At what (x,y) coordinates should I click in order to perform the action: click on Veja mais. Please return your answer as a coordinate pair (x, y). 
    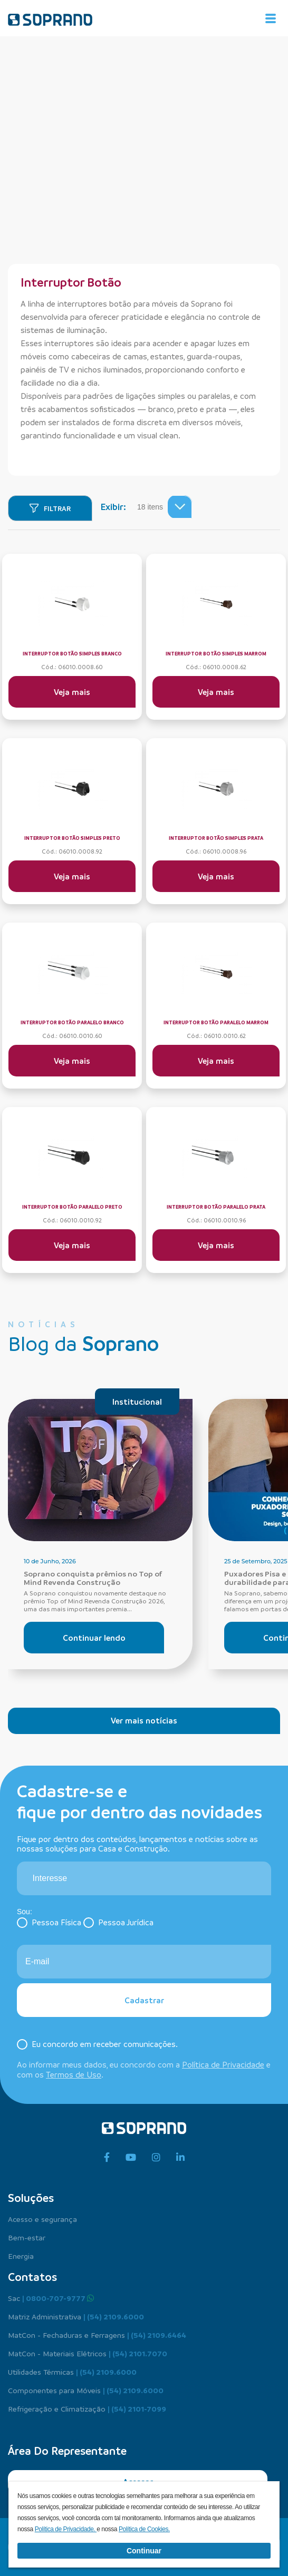
    Looking at the image, I should click on (72, 692).